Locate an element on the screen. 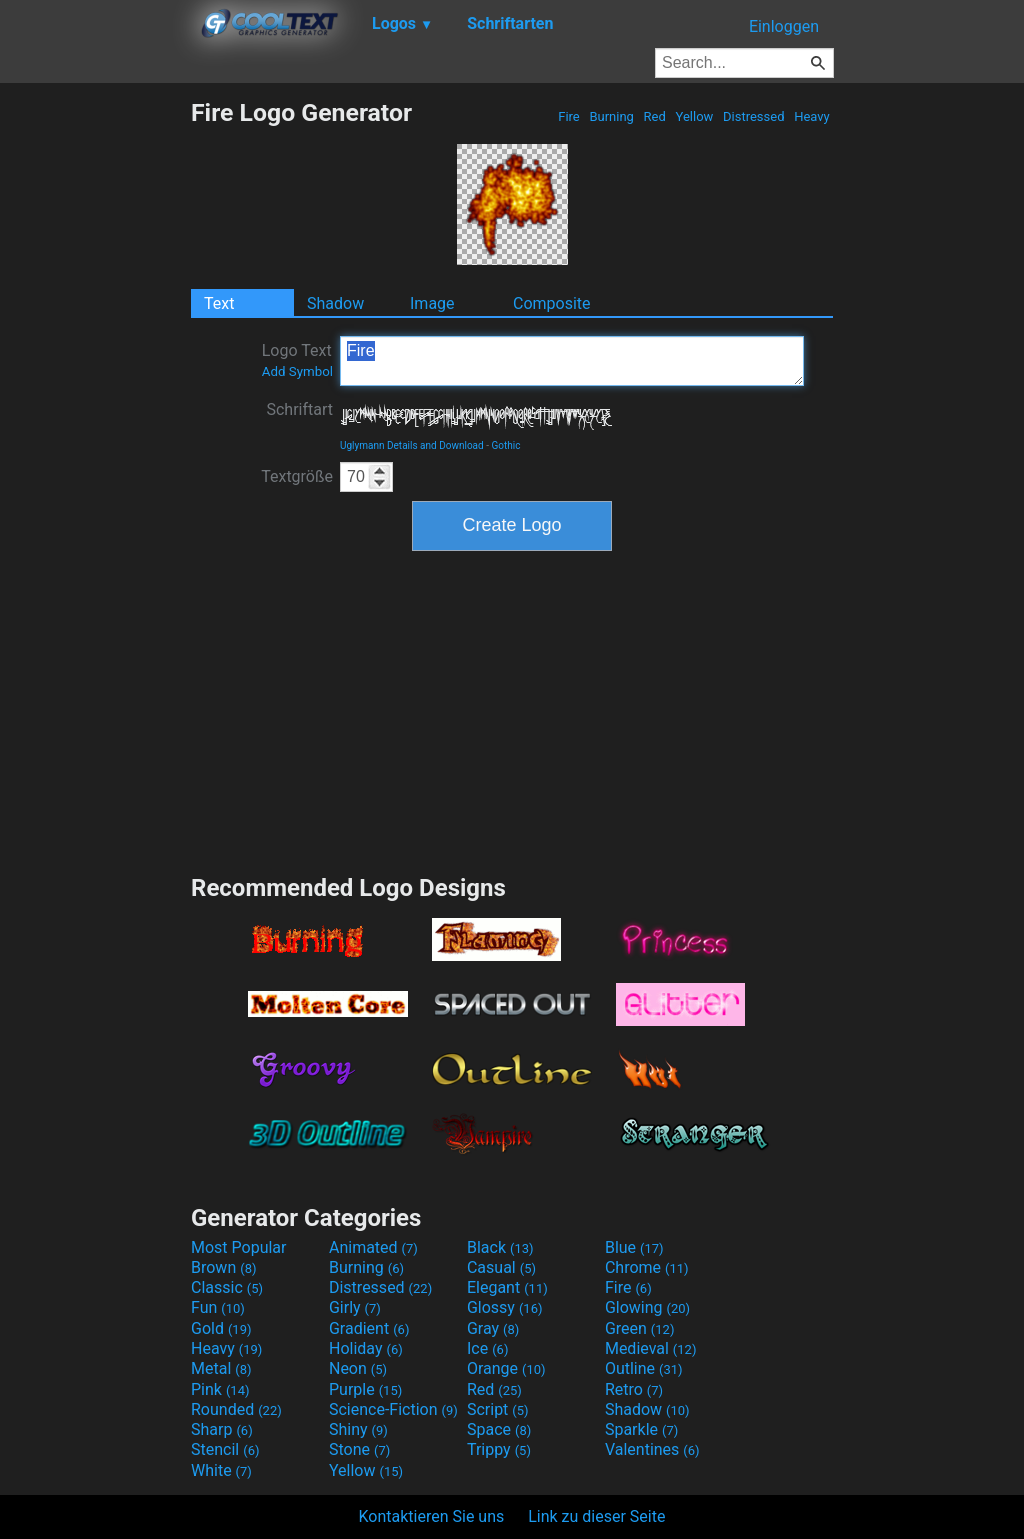 The width and height of the screenshot is (1024, 1539). Elegant is located at coordinates (507, 1287).